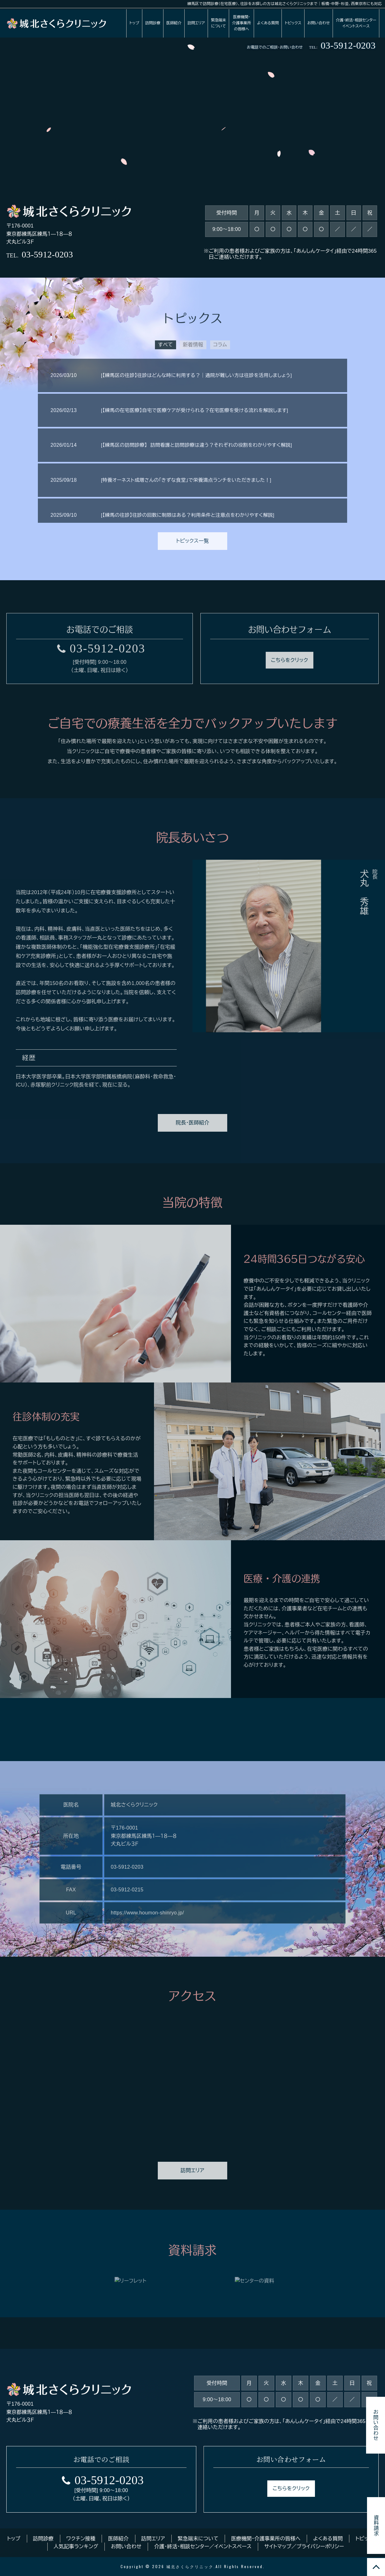 This screenshot has height=2576, width=385. Describe the element at coordinates (218, 22) in the screenshot. I see `緊急端末について` at that location.